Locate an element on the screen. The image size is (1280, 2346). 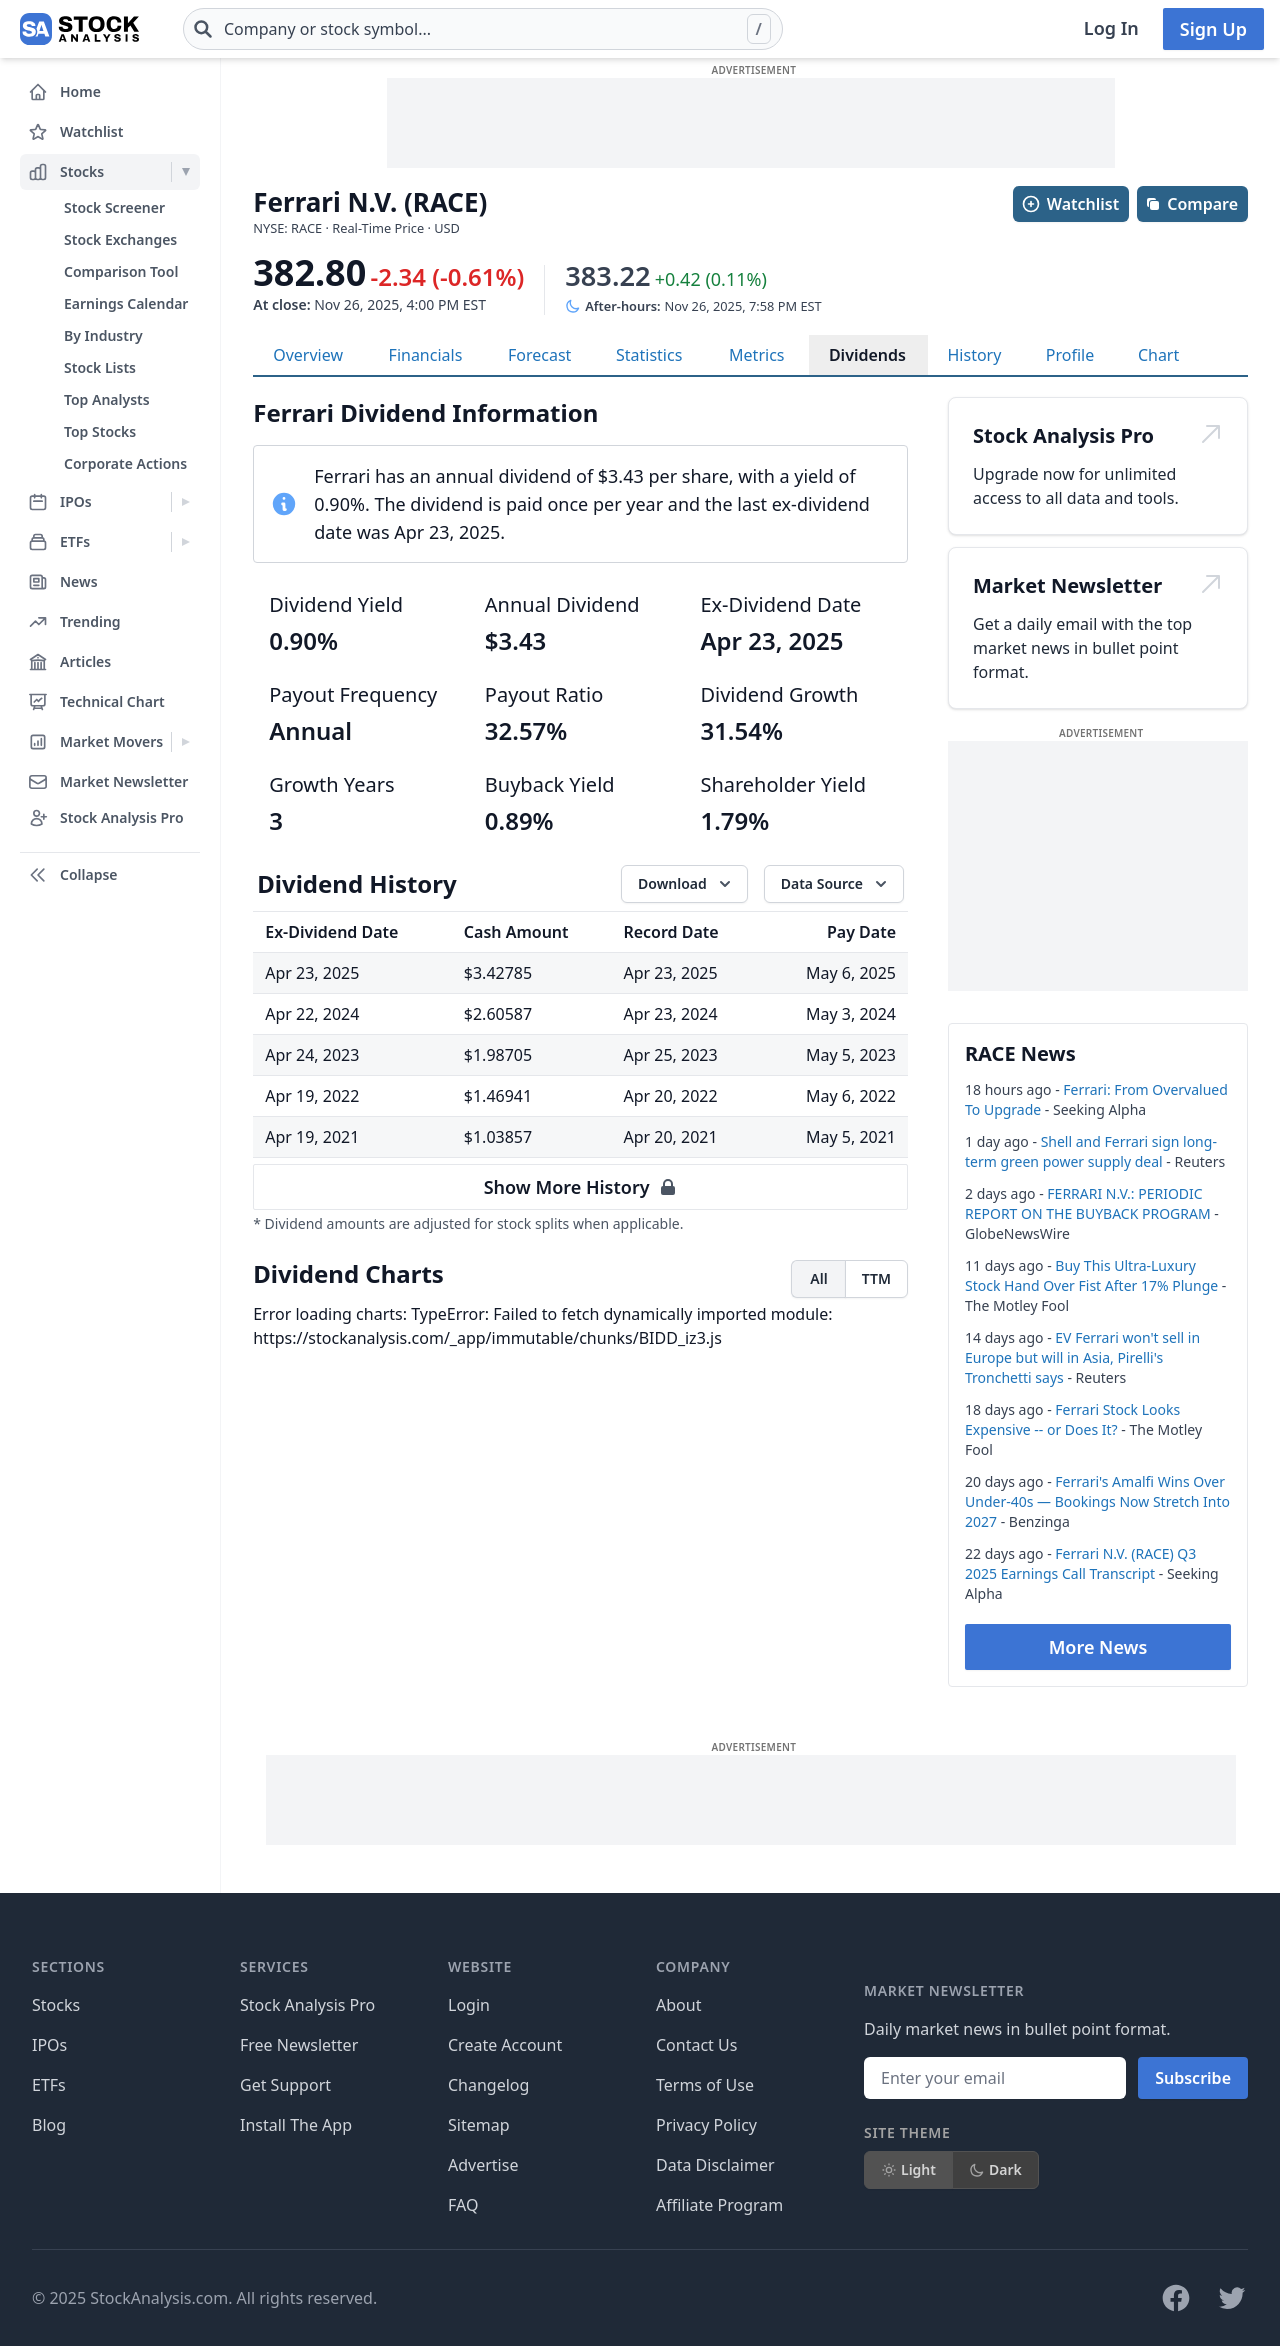
Terms of Use is located at coordinates (705, 2085).